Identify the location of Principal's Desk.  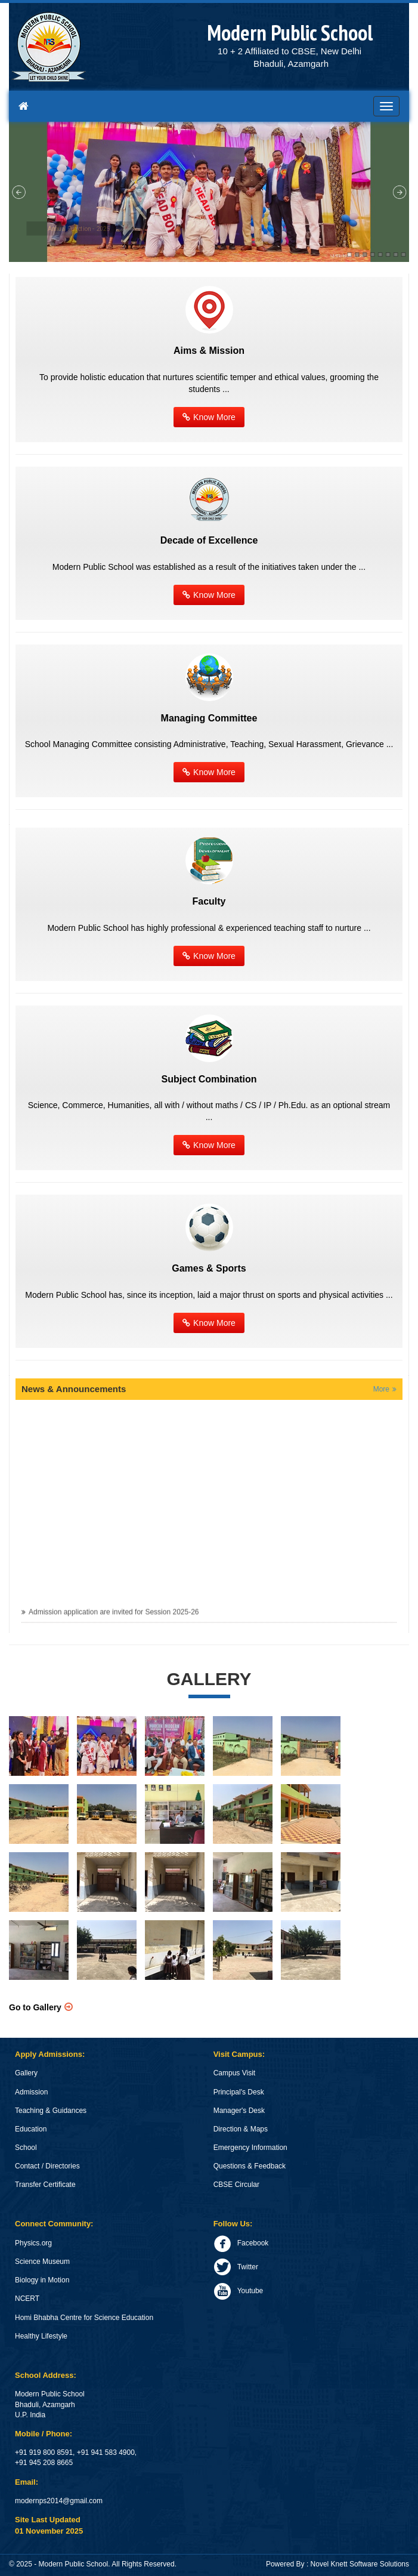
(238, 2092).